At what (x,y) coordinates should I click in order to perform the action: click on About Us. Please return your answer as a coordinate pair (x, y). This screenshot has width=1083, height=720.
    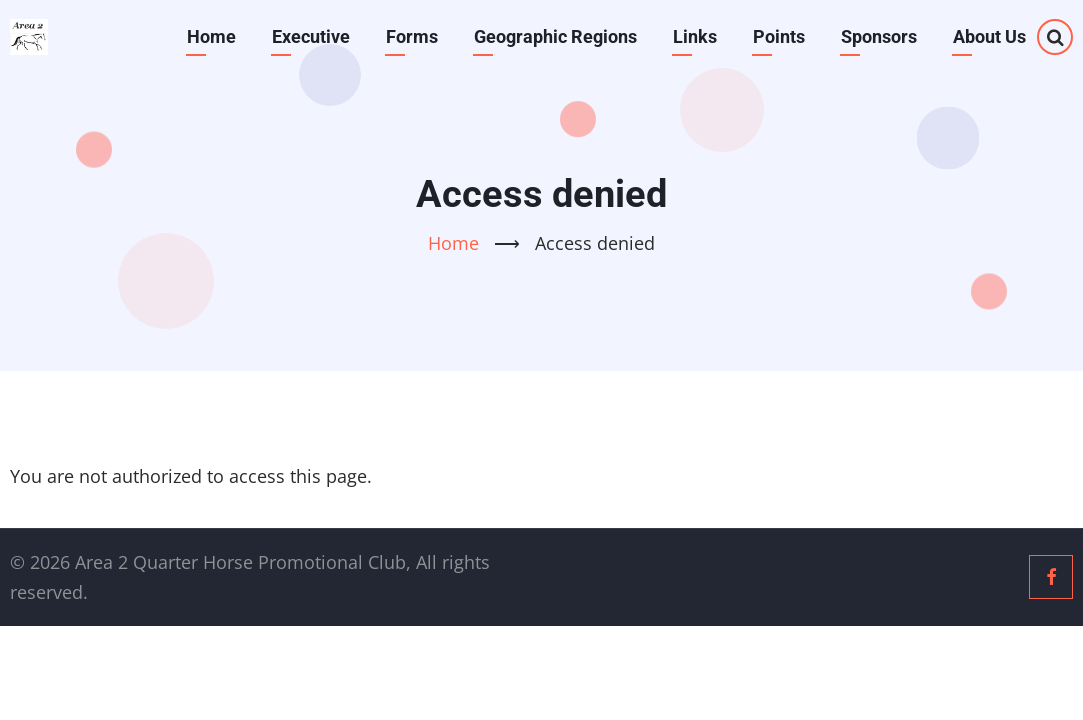
    Looking at the image, I should click on (989, 36).